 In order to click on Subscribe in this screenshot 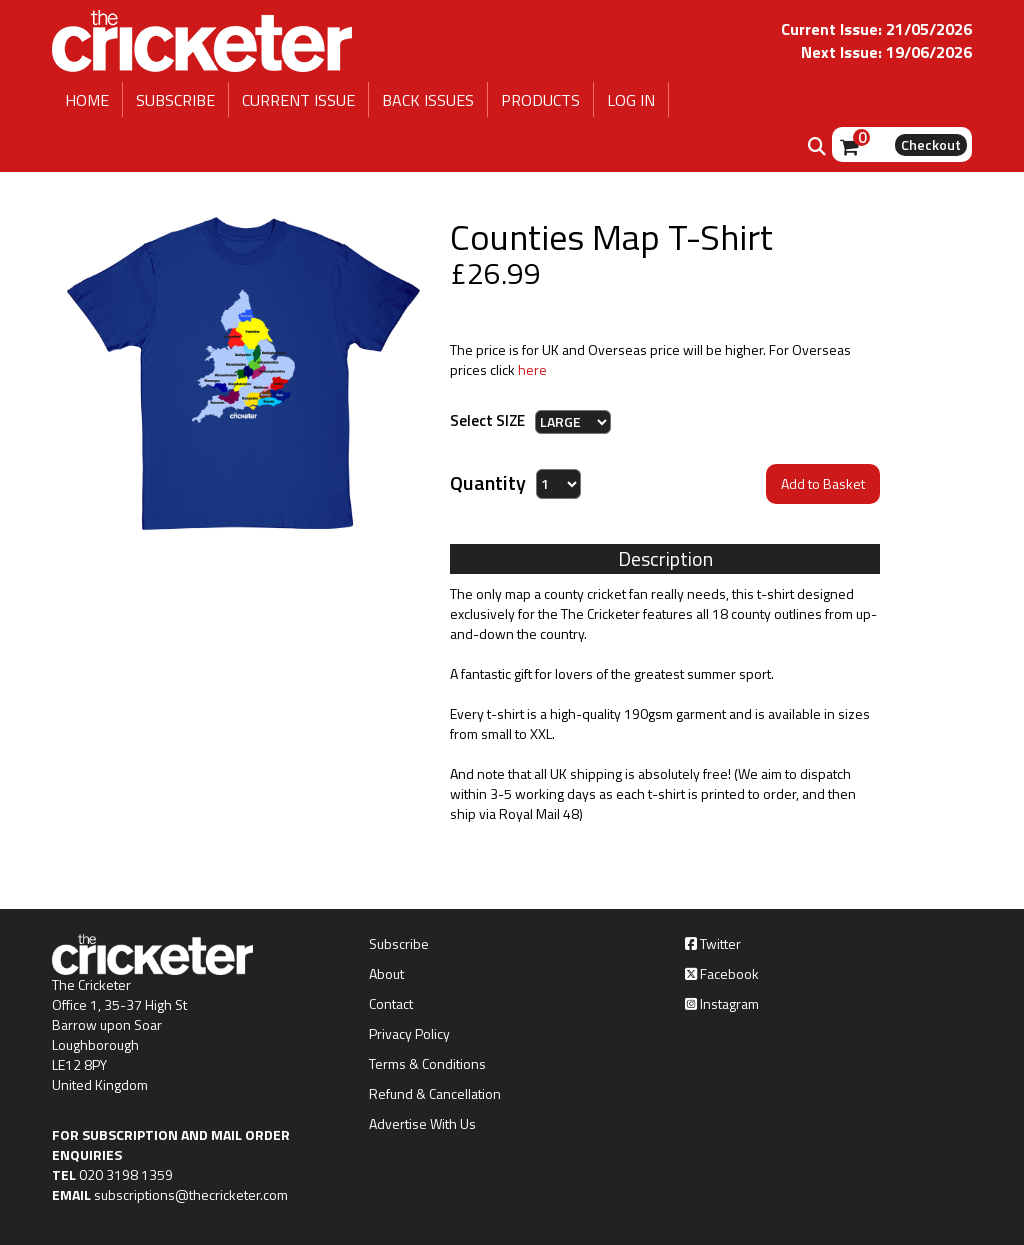, I will do `click(399, 944)`.